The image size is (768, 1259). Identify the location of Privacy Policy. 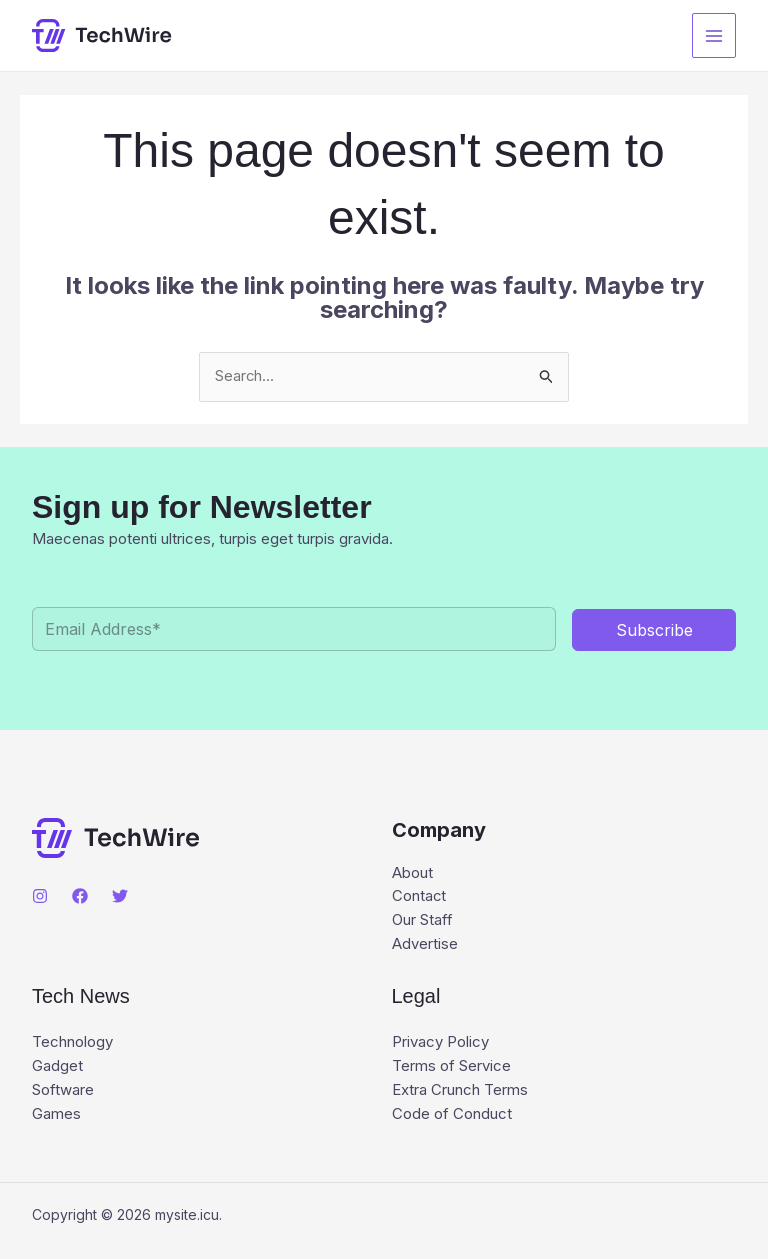
(440, 1044).